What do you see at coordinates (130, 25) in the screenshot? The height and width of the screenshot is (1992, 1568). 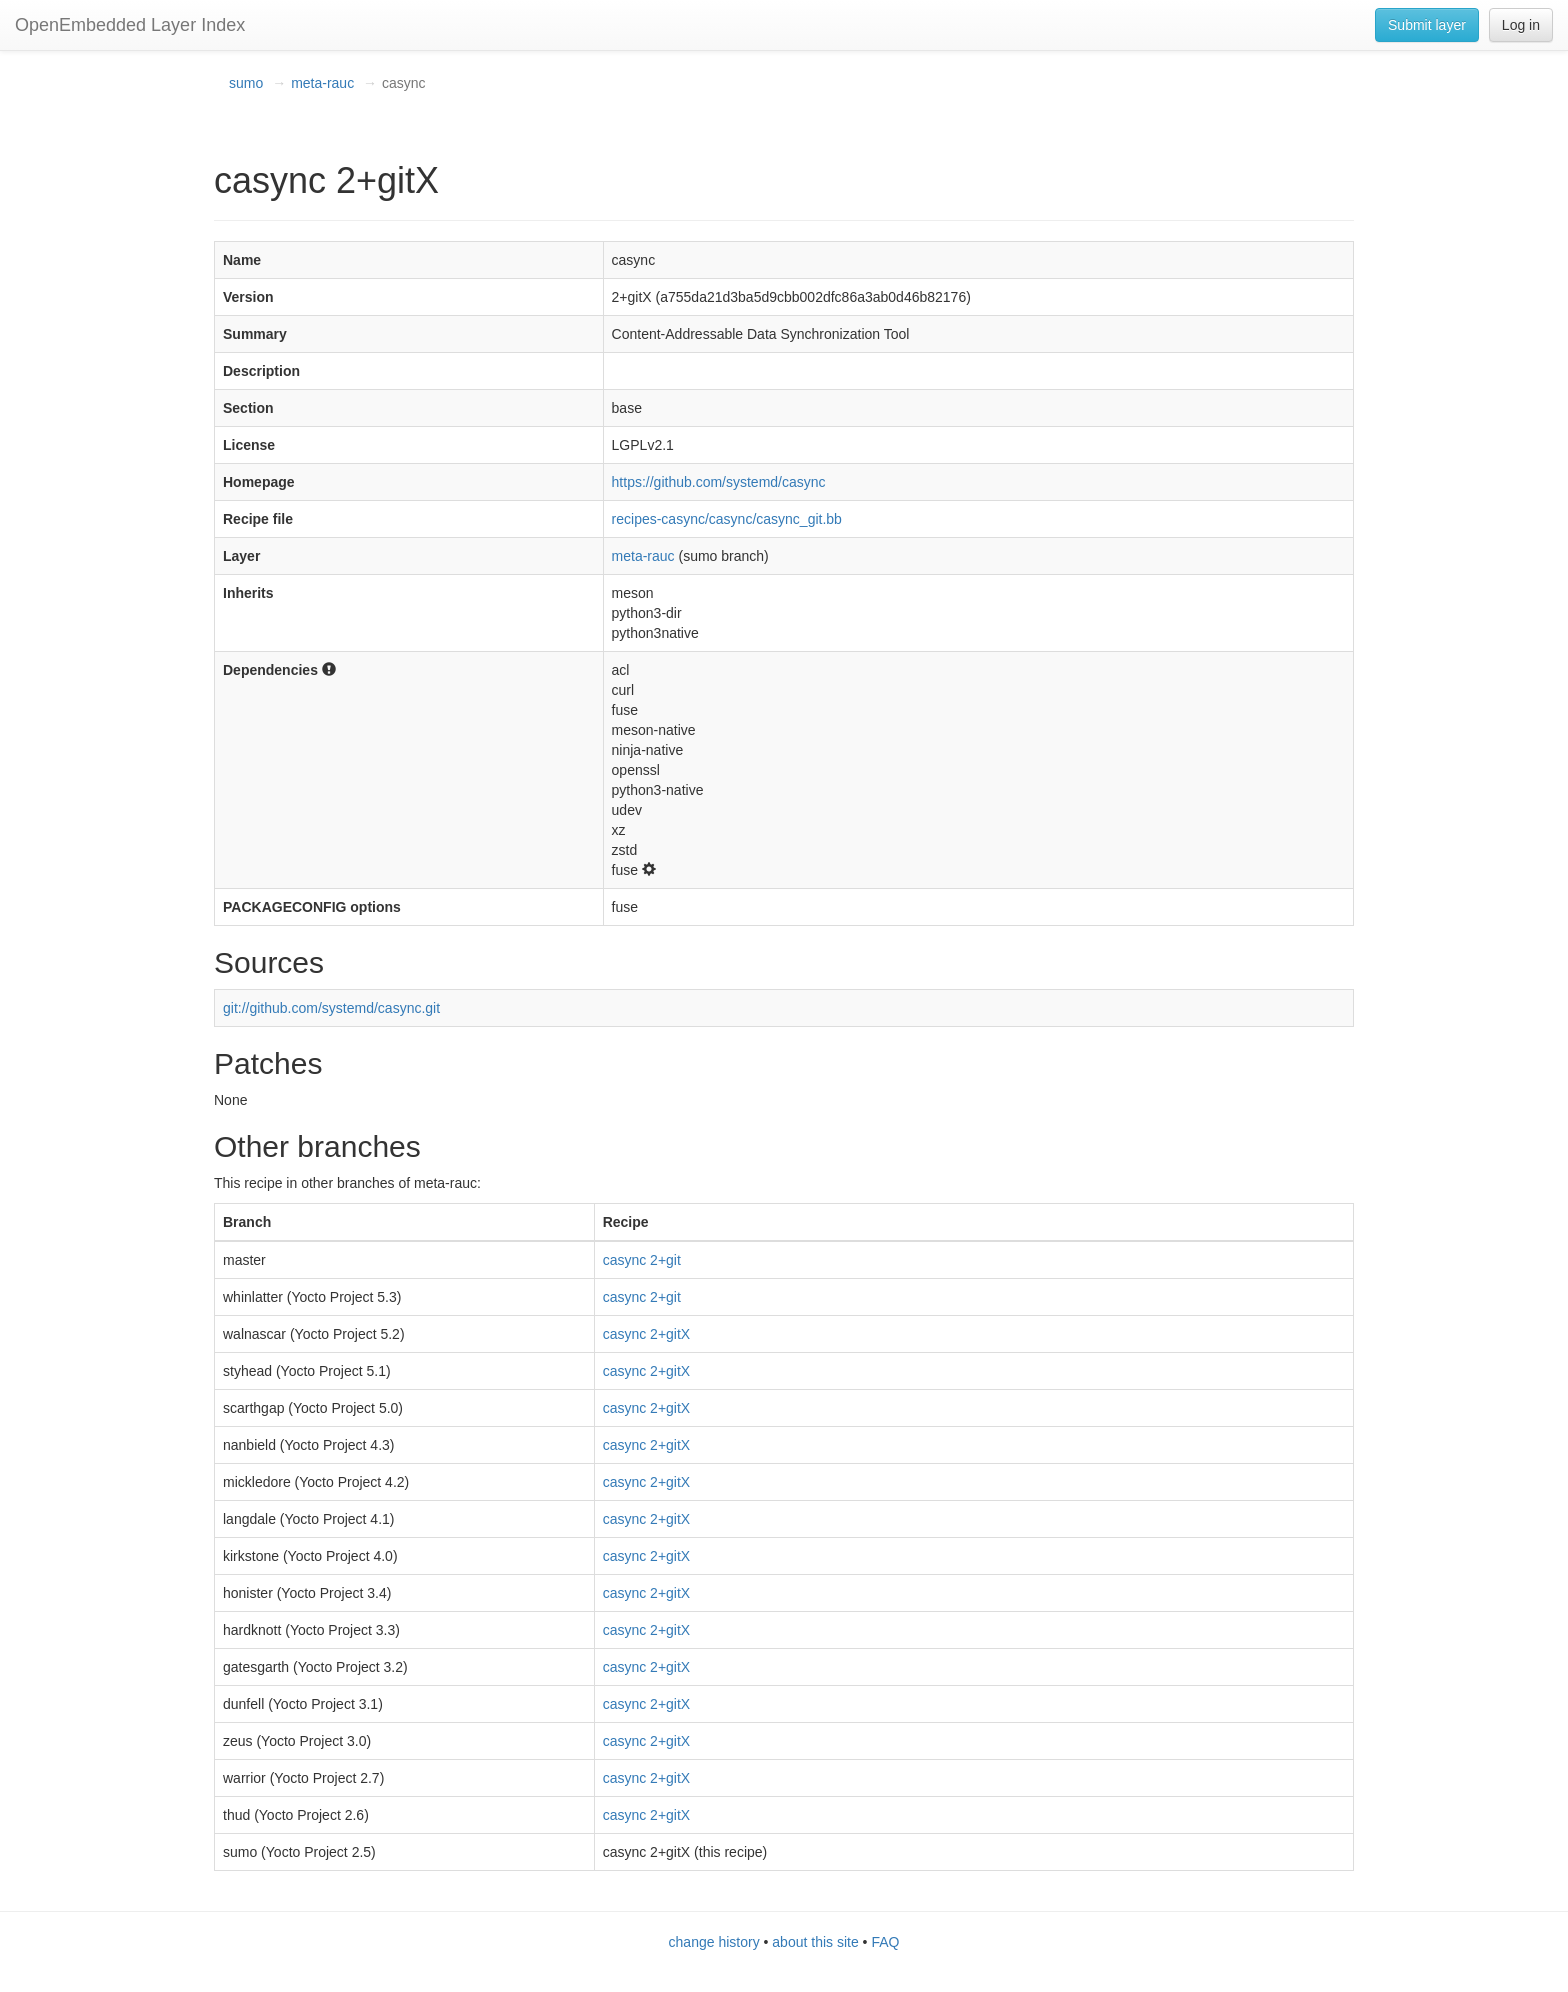 I see `OpenEmbedded Layer Index` at bounding box center [130, 25].